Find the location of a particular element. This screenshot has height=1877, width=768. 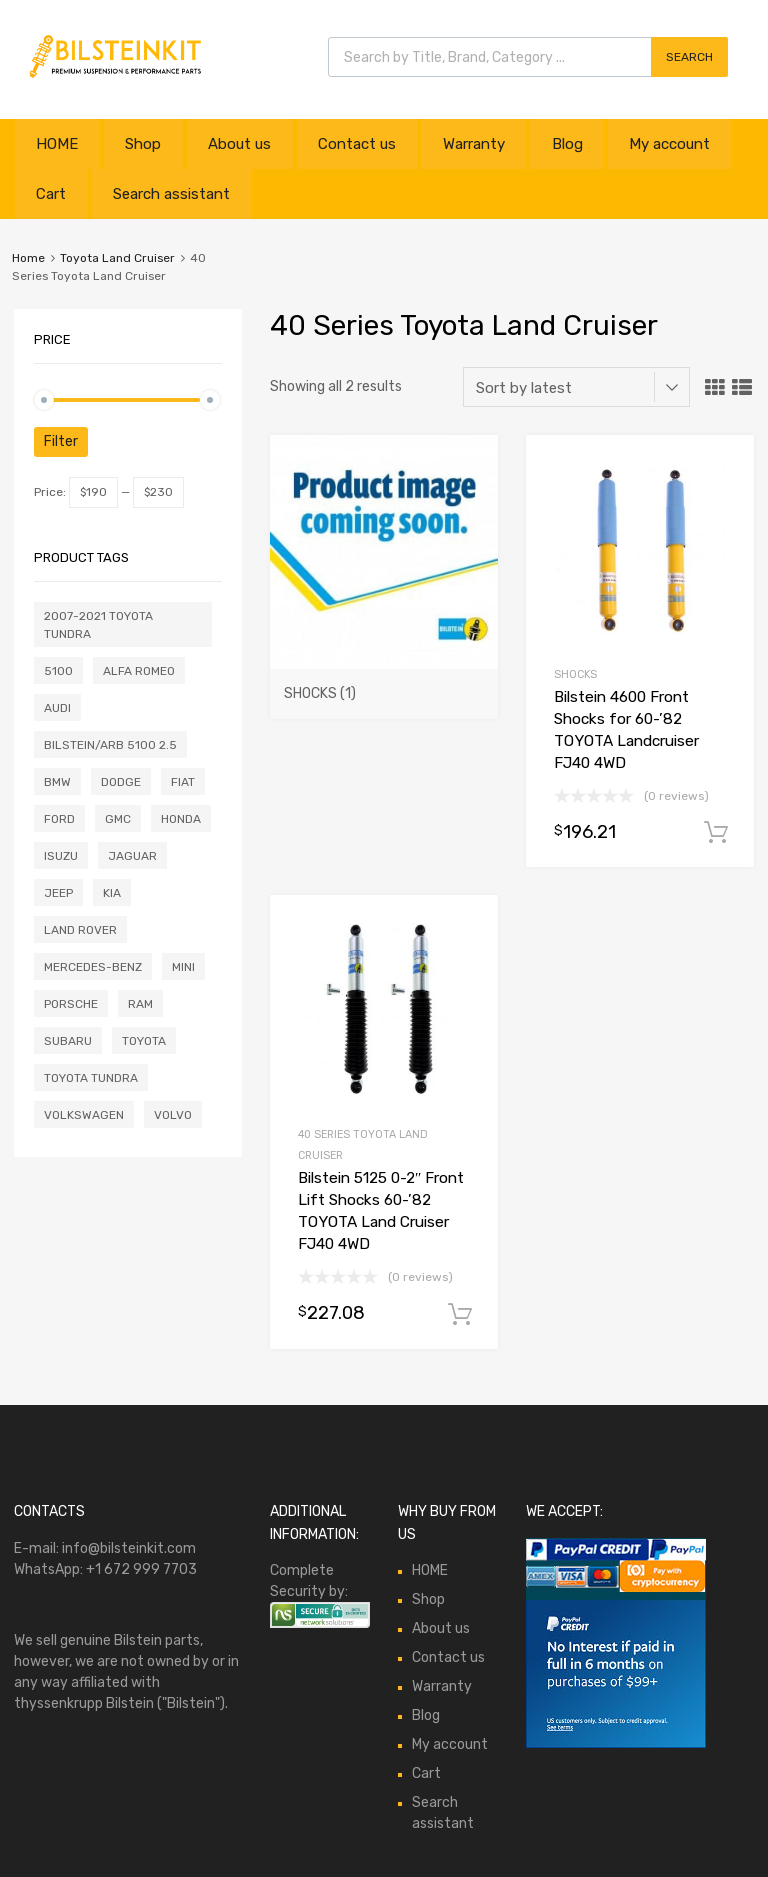

Kia [Kia (0 products)] is located at coordinates (112, 893).